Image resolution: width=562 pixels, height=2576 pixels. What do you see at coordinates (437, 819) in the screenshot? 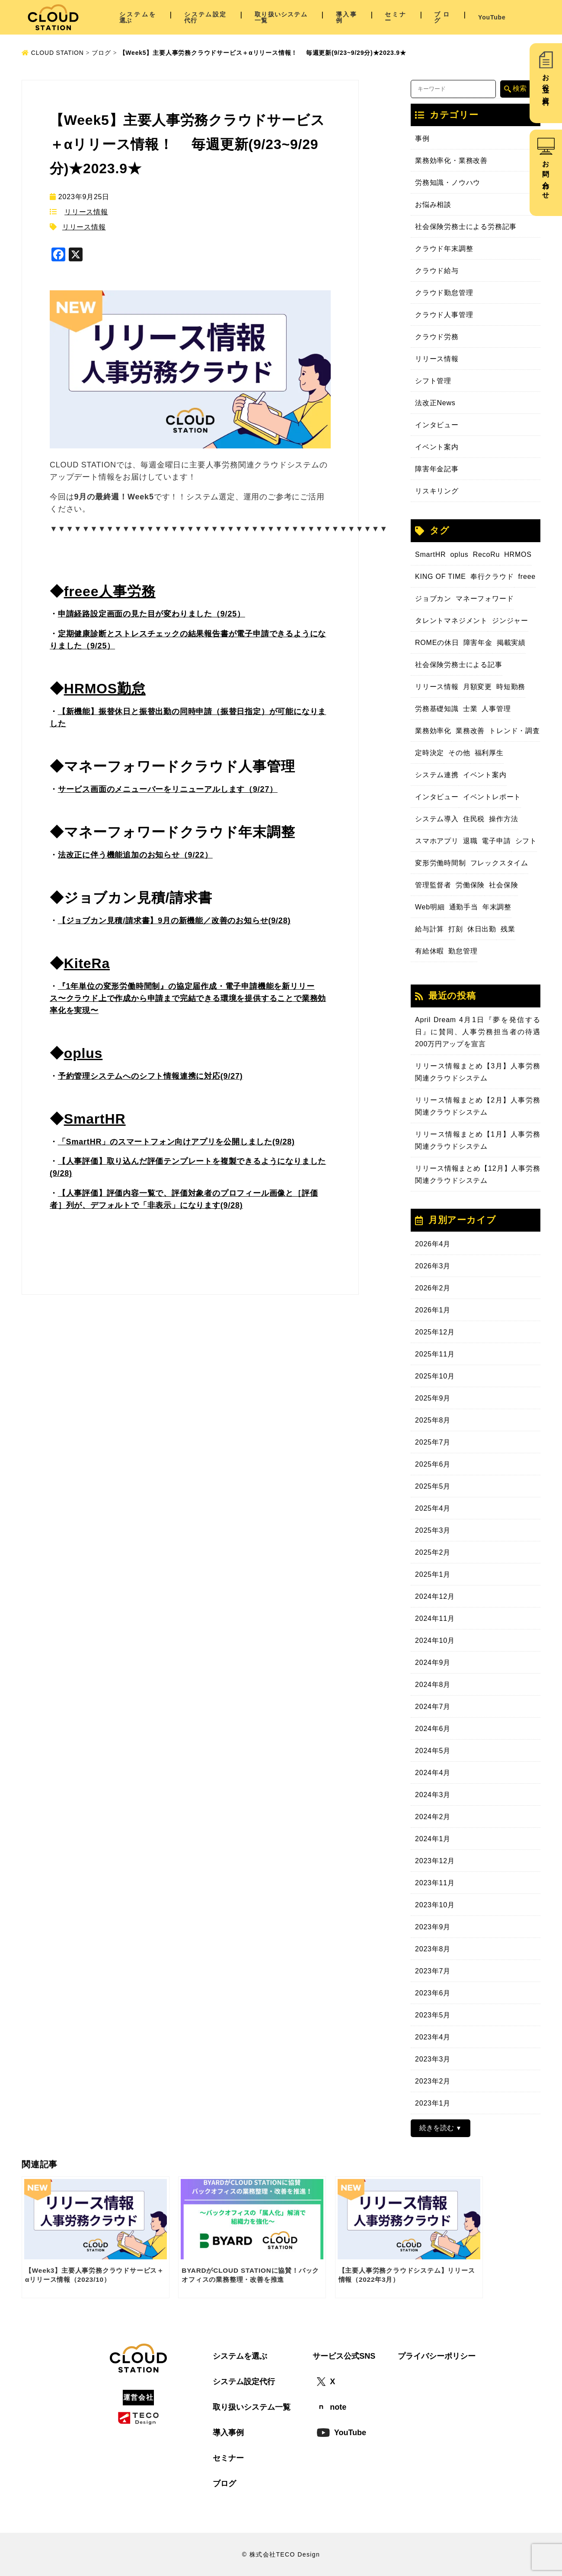
I see `システム導入` at bounding box center [437, 819].